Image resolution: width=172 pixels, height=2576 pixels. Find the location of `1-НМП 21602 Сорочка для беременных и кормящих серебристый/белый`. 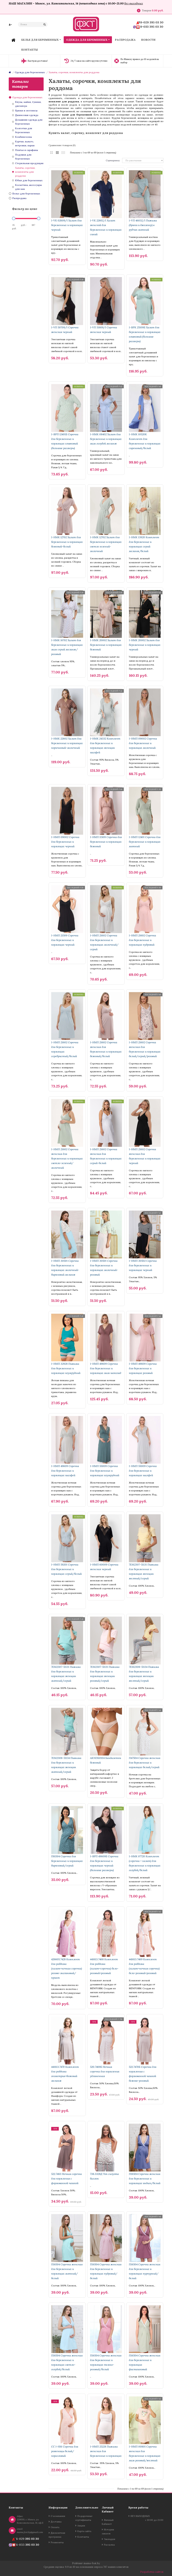

1-НМП 21602 Сорочка для беременных и кормящих серебристый/белый is located at coordinates (64, 1049).